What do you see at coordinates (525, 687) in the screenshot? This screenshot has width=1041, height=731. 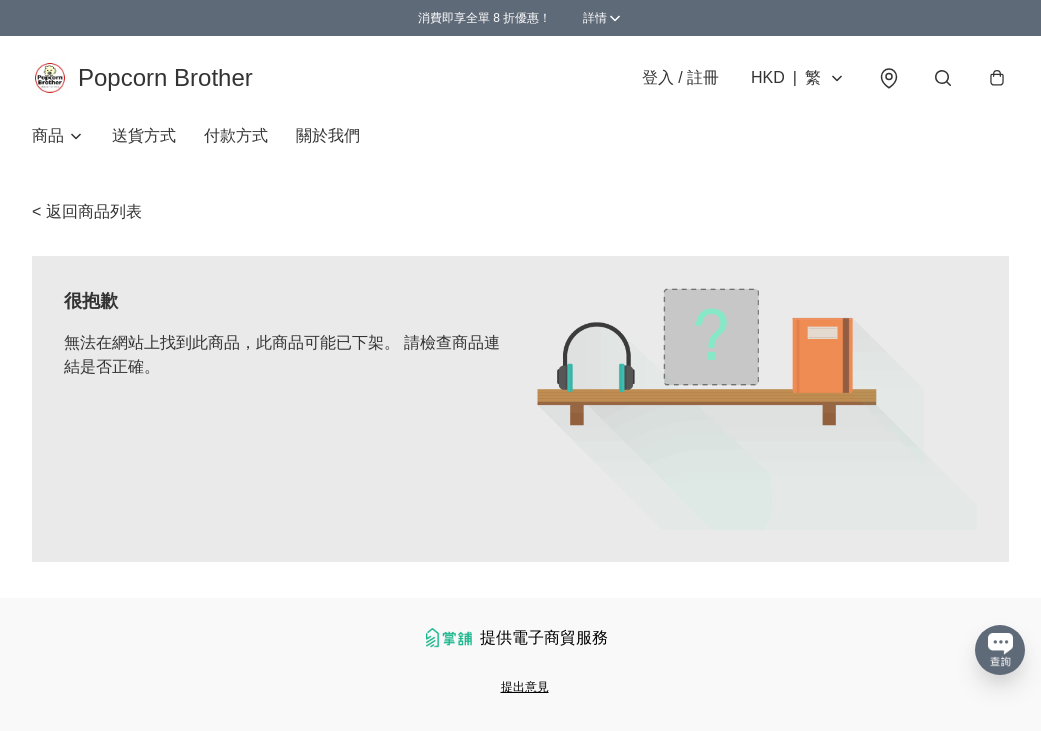 I see `提出意見` at bounding box center [525, 687].